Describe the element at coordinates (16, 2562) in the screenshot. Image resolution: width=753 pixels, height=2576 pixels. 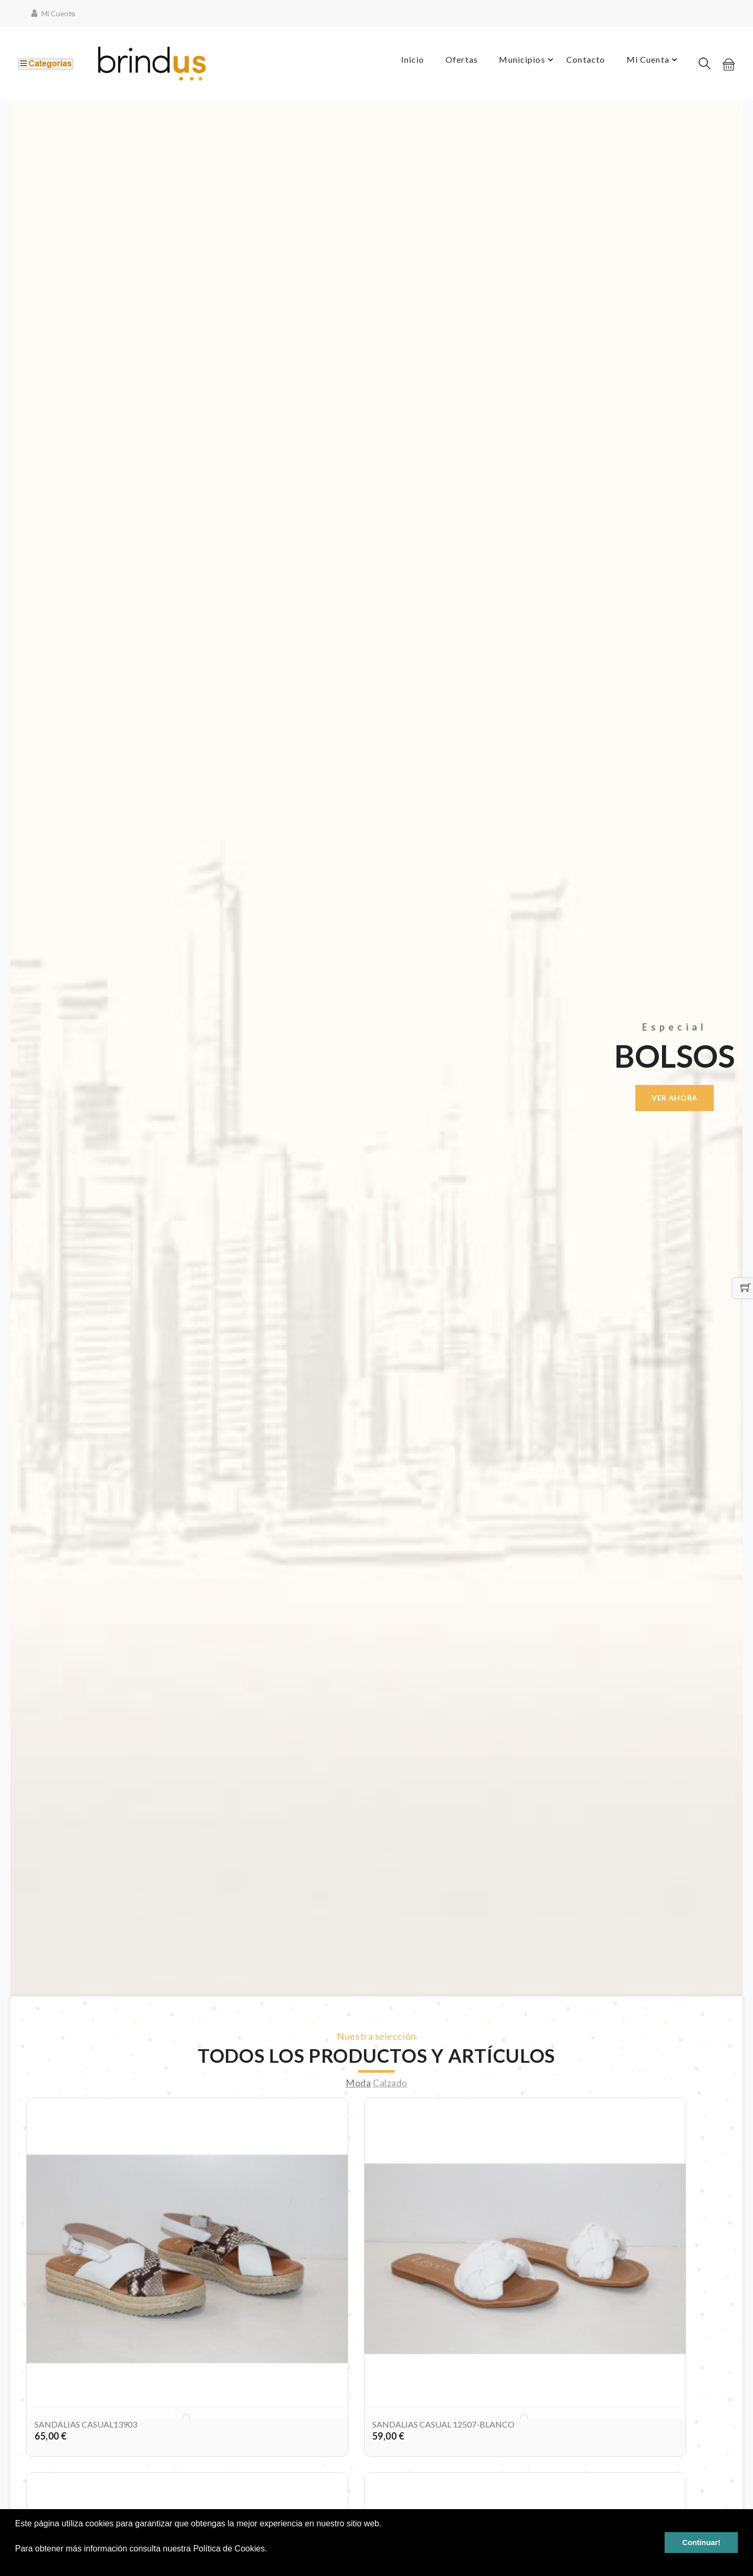
I see `[button]` at that location.